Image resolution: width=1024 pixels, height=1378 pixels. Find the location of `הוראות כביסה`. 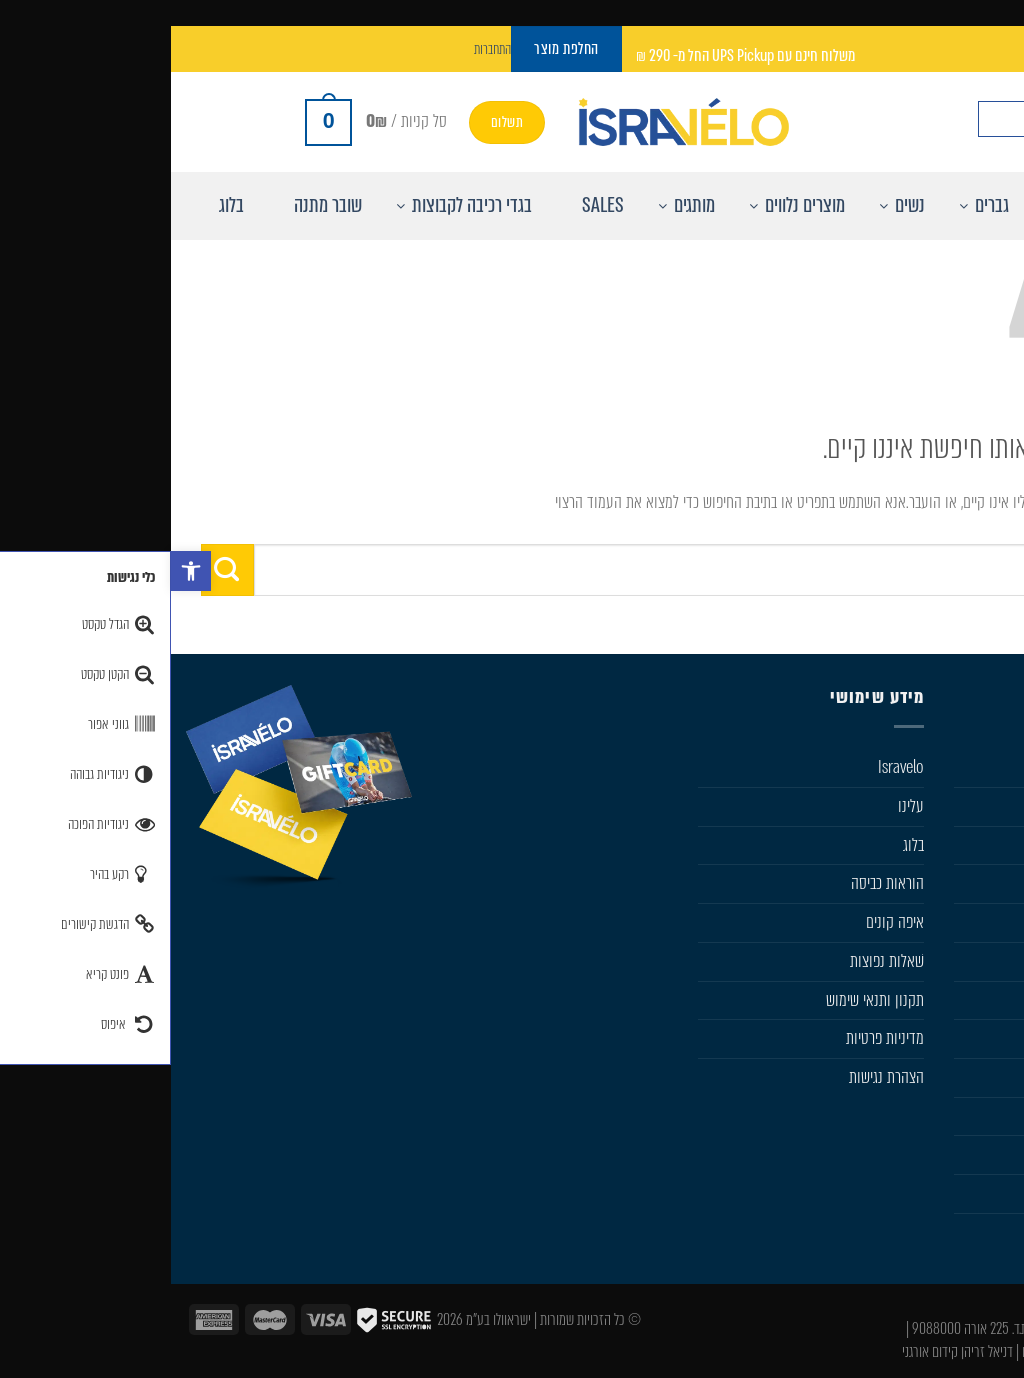

הוראות כביסה is located at coordinates (716, 883).